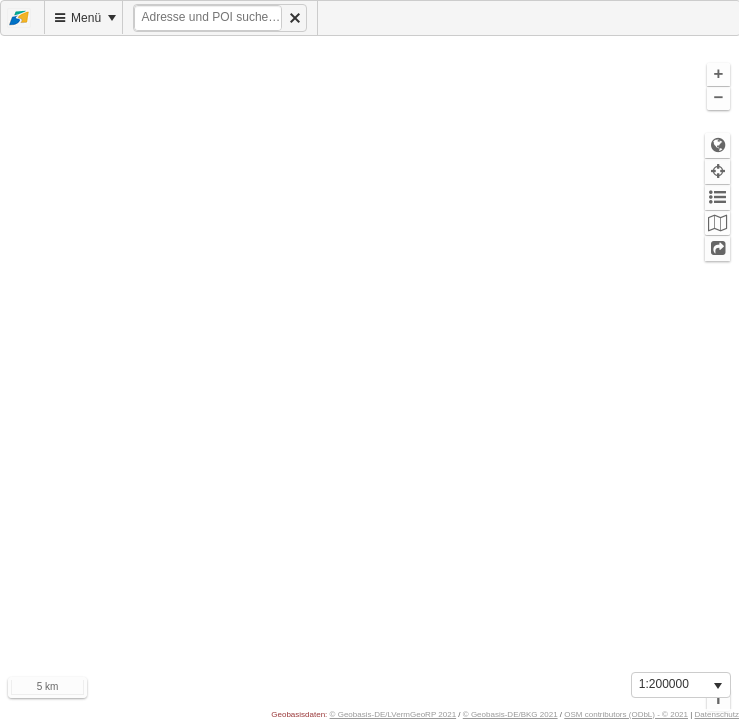  I want to click on [textbox], so click(208, 18).